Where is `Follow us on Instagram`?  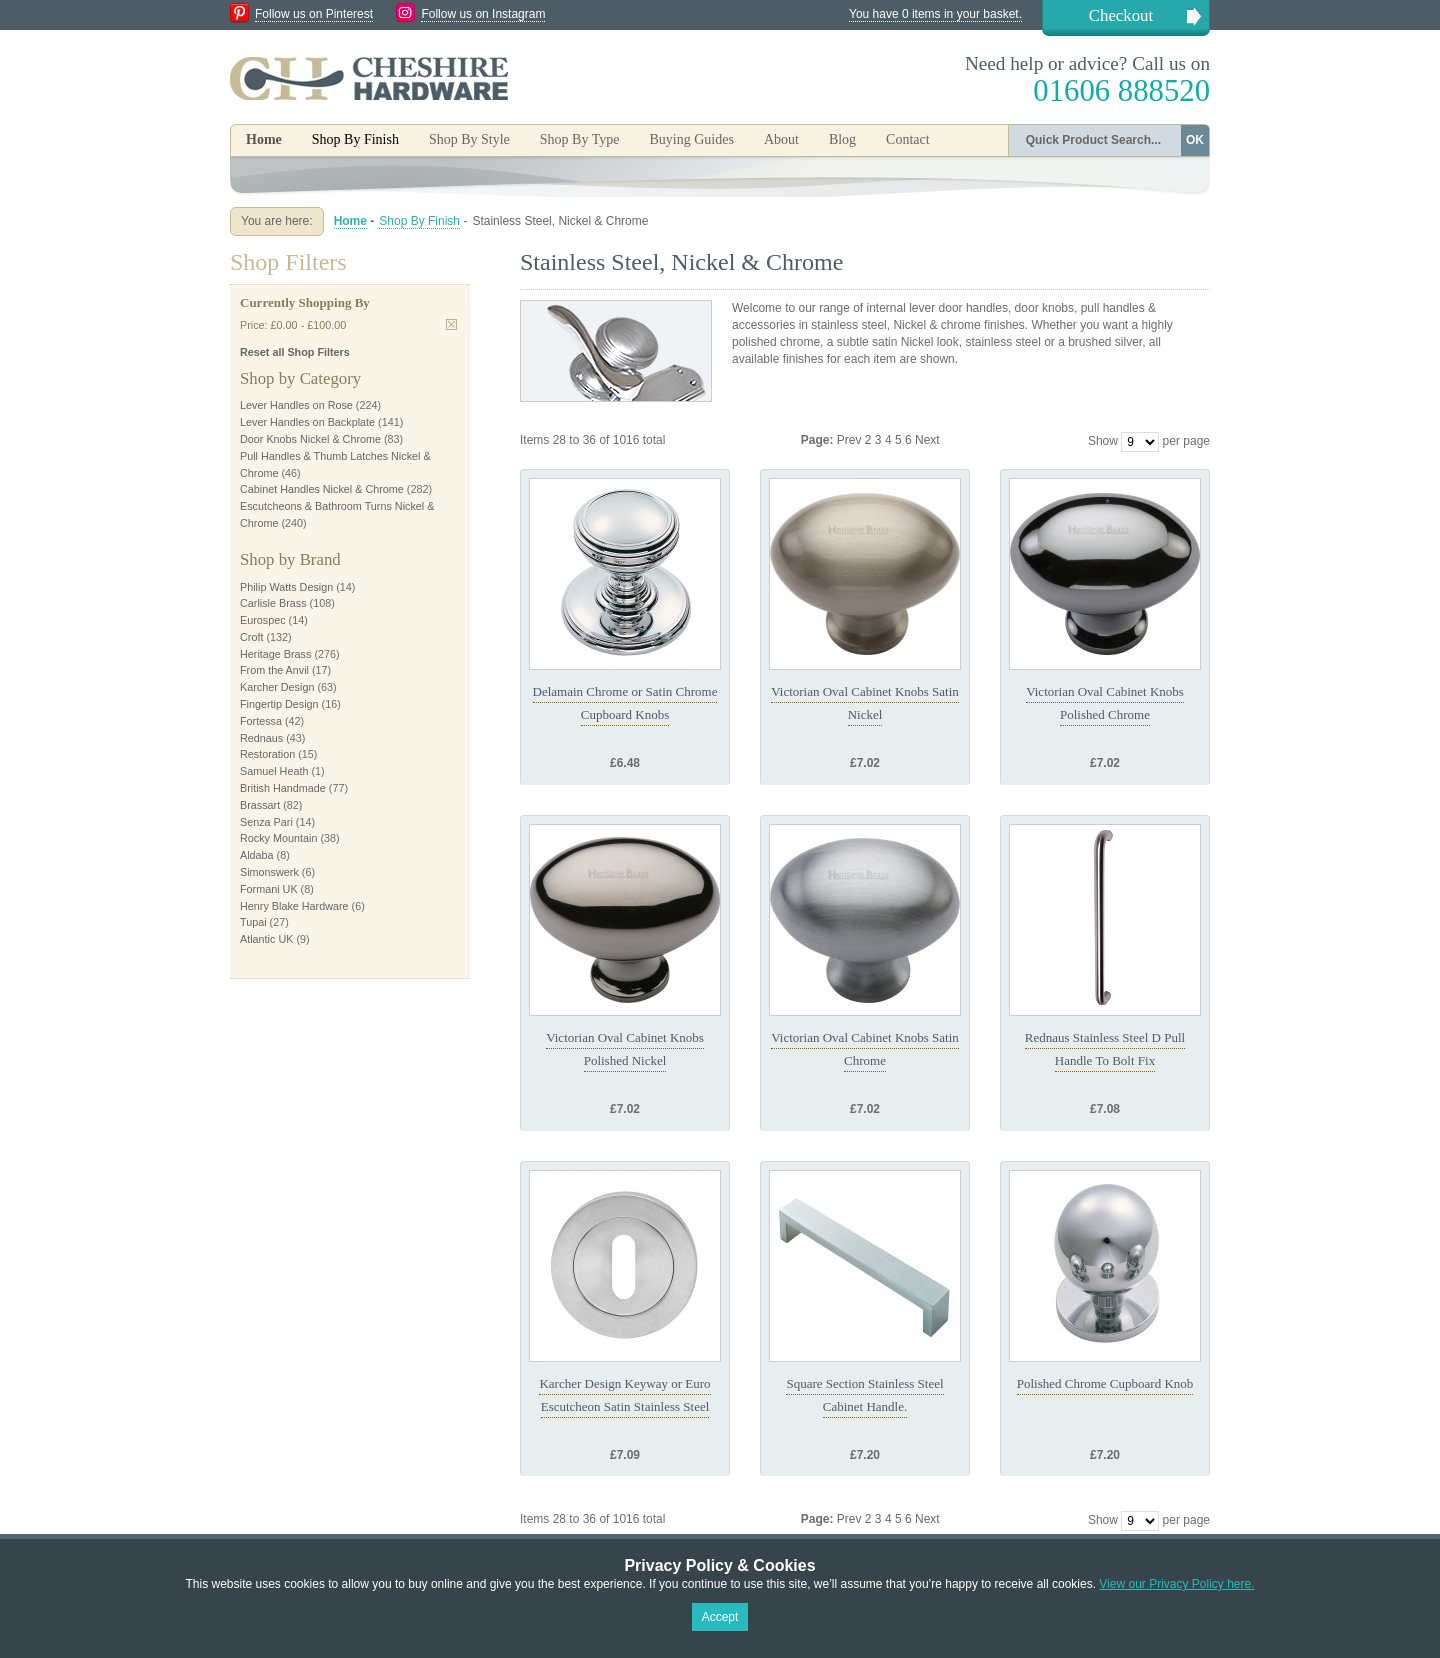
Follow us on Instagram is located at coordinates (483, 14).